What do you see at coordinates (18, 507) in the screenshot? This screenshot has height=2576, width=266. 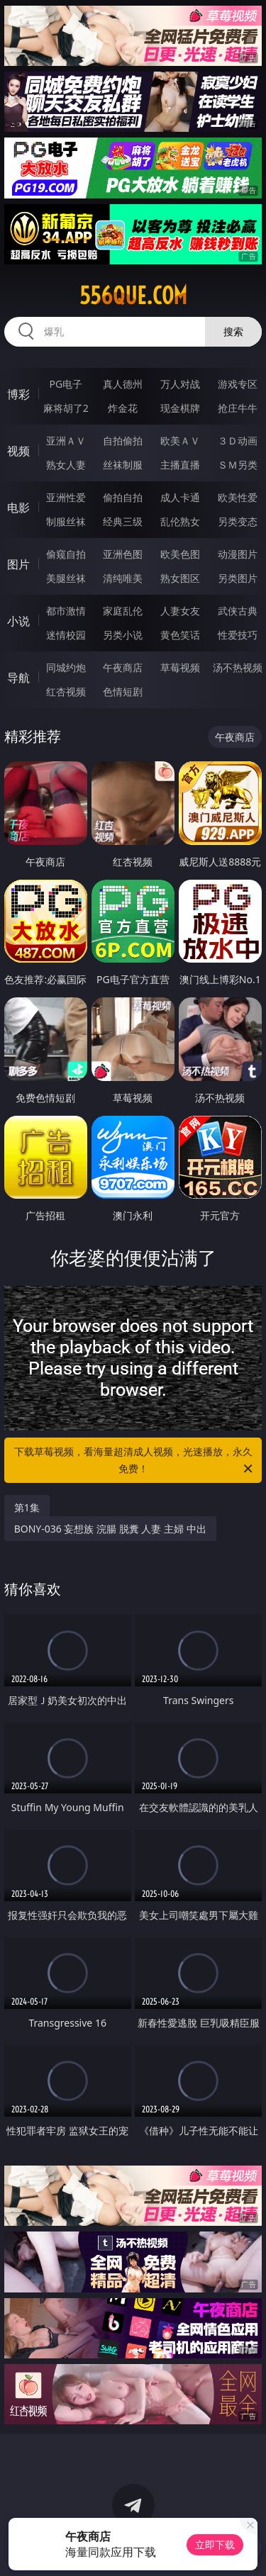 I see `电影` at bounding box center [18, 507].